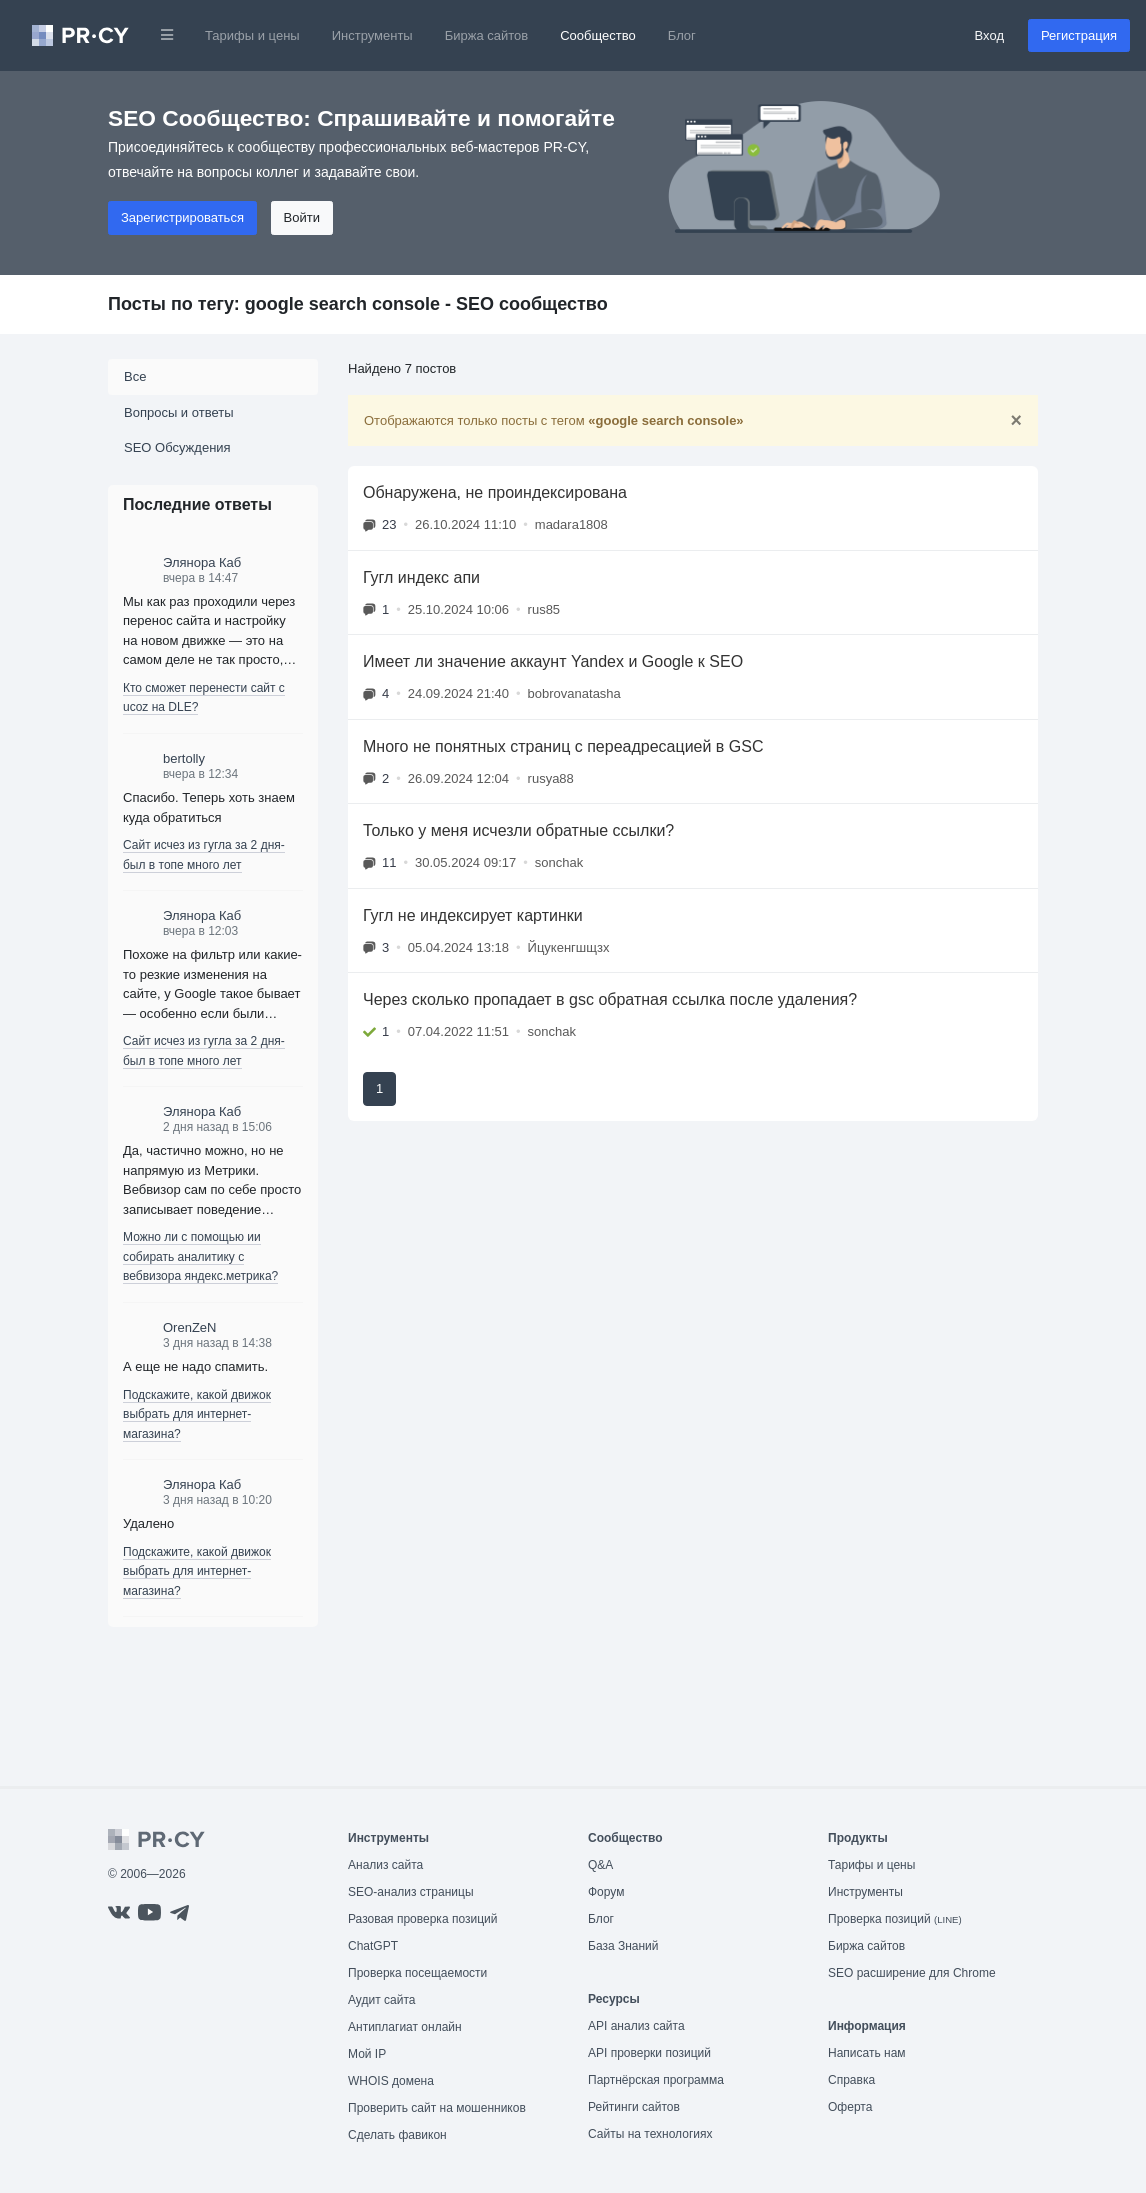 Image resolution: width=1146 pixels, height=2193 pixels. I want to click on Вопросы и ответы, so click(178, 412).